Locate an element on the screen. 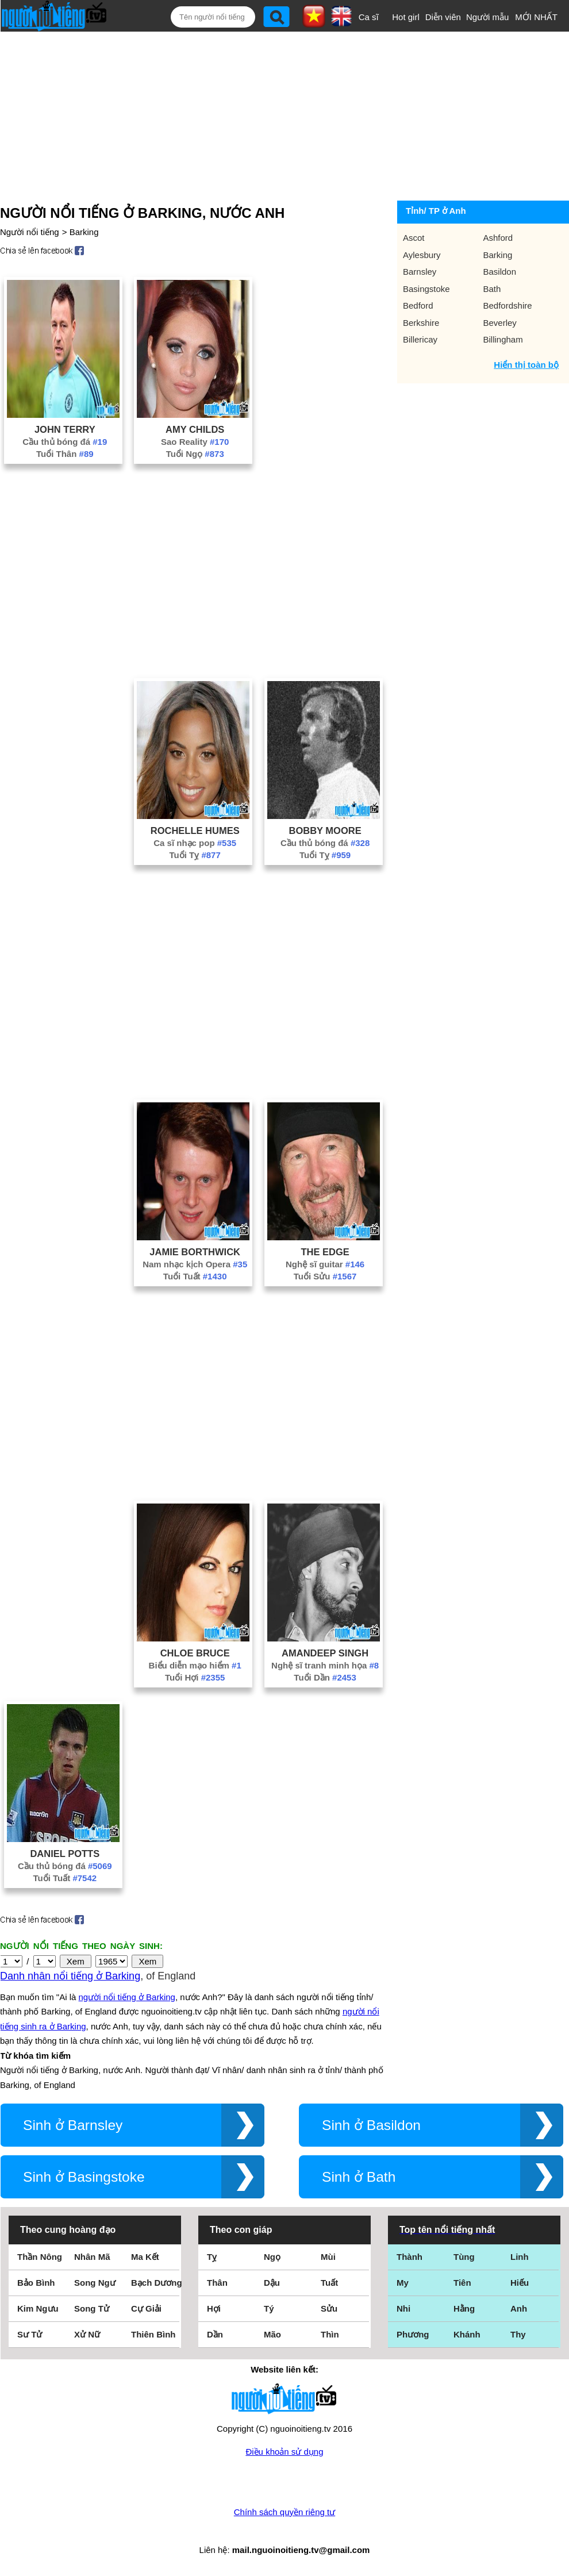 Image resolution: width=569 pixels, height=2576 pixels. Người nổi tiếng is located at coordinates (29, 232).